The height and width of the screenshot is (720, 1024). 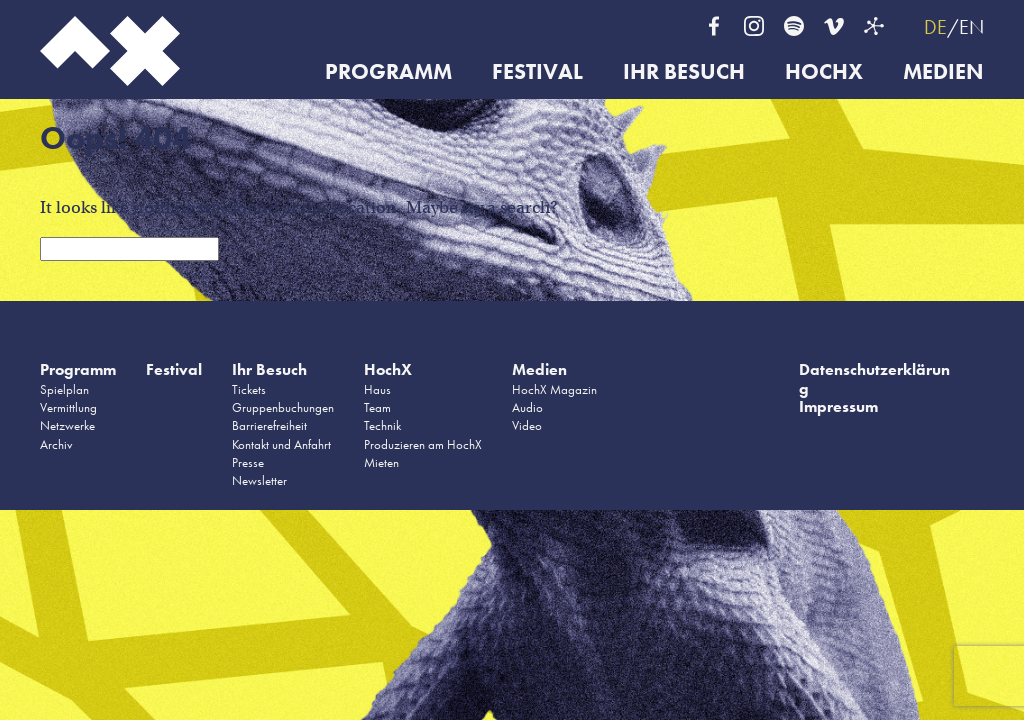 What do you see at coordinates (554, 389) in the screenshot?
I see `HochX Magazin` at bounding box center [554, 389].